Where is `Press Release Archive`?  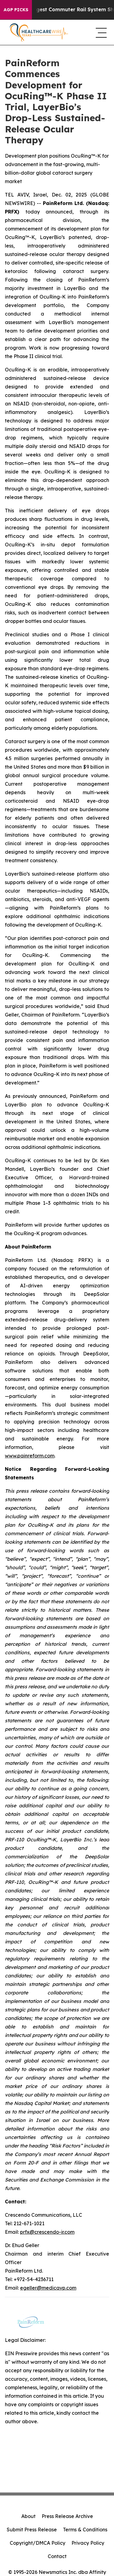
Press Release Archive is located at coordinates (67, 2516).